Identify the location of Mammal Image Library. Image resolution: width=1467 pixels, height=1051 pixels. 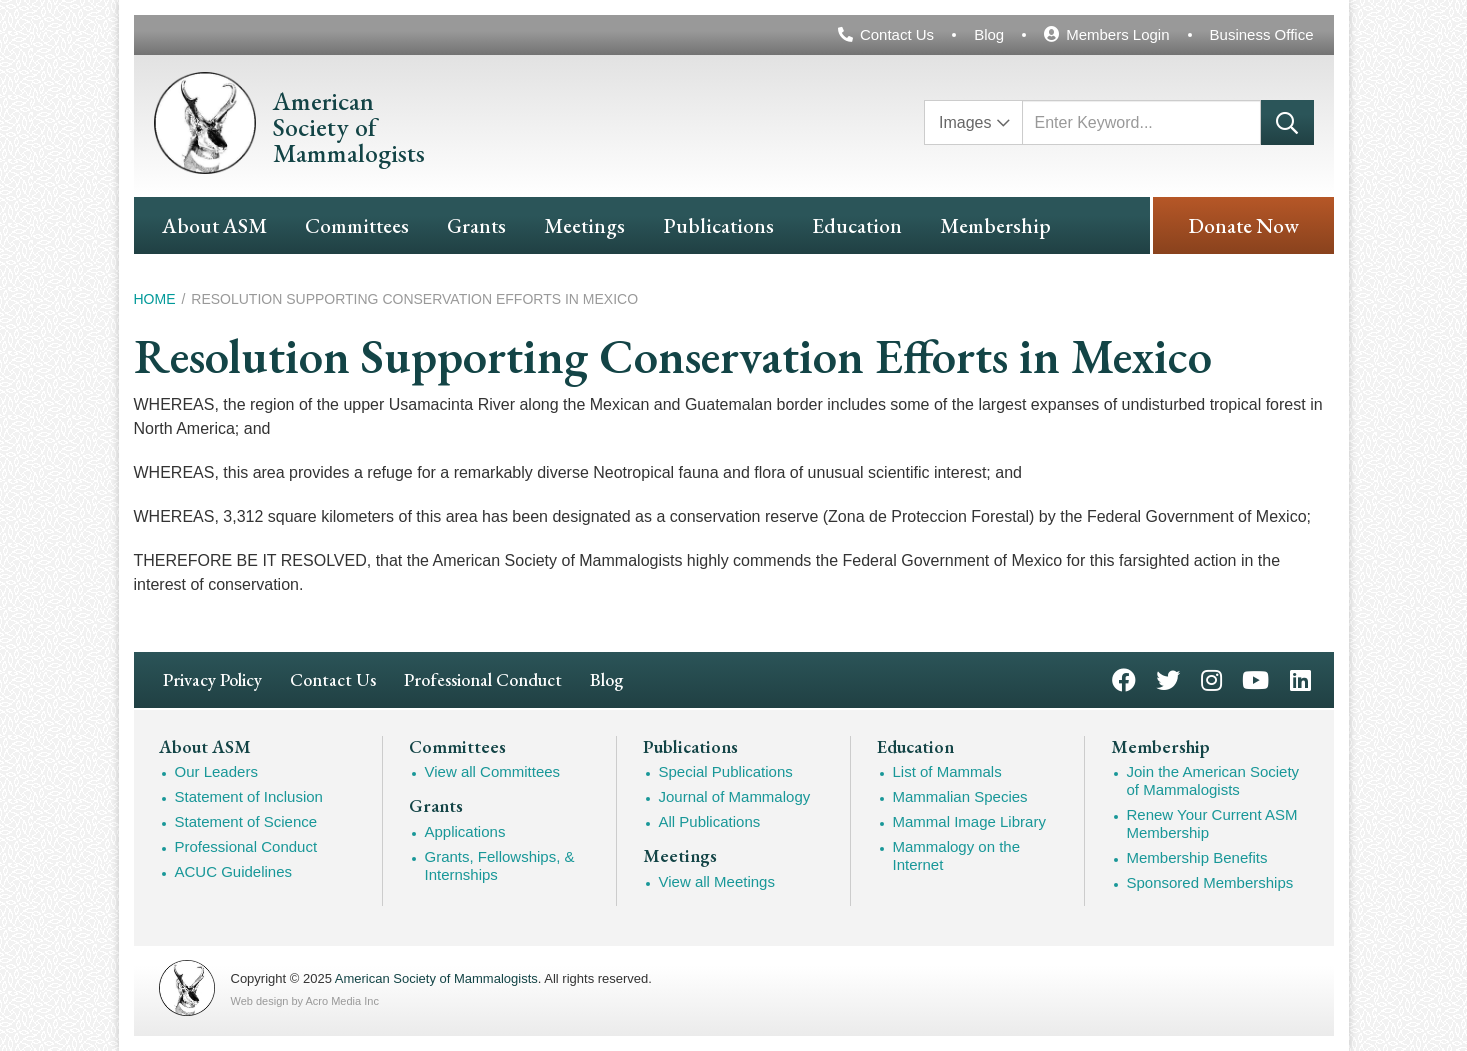
(969, 821).